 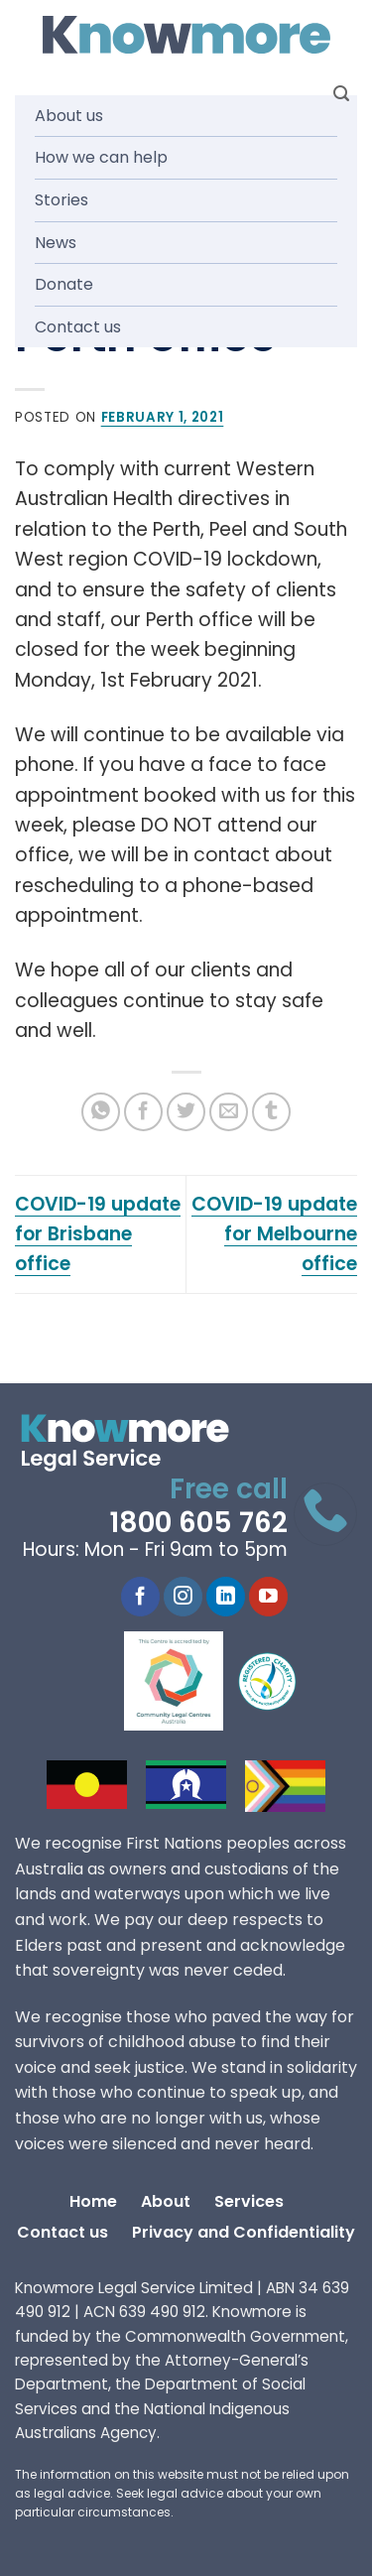 I want to click on [Search], so click(x=341, y=93).